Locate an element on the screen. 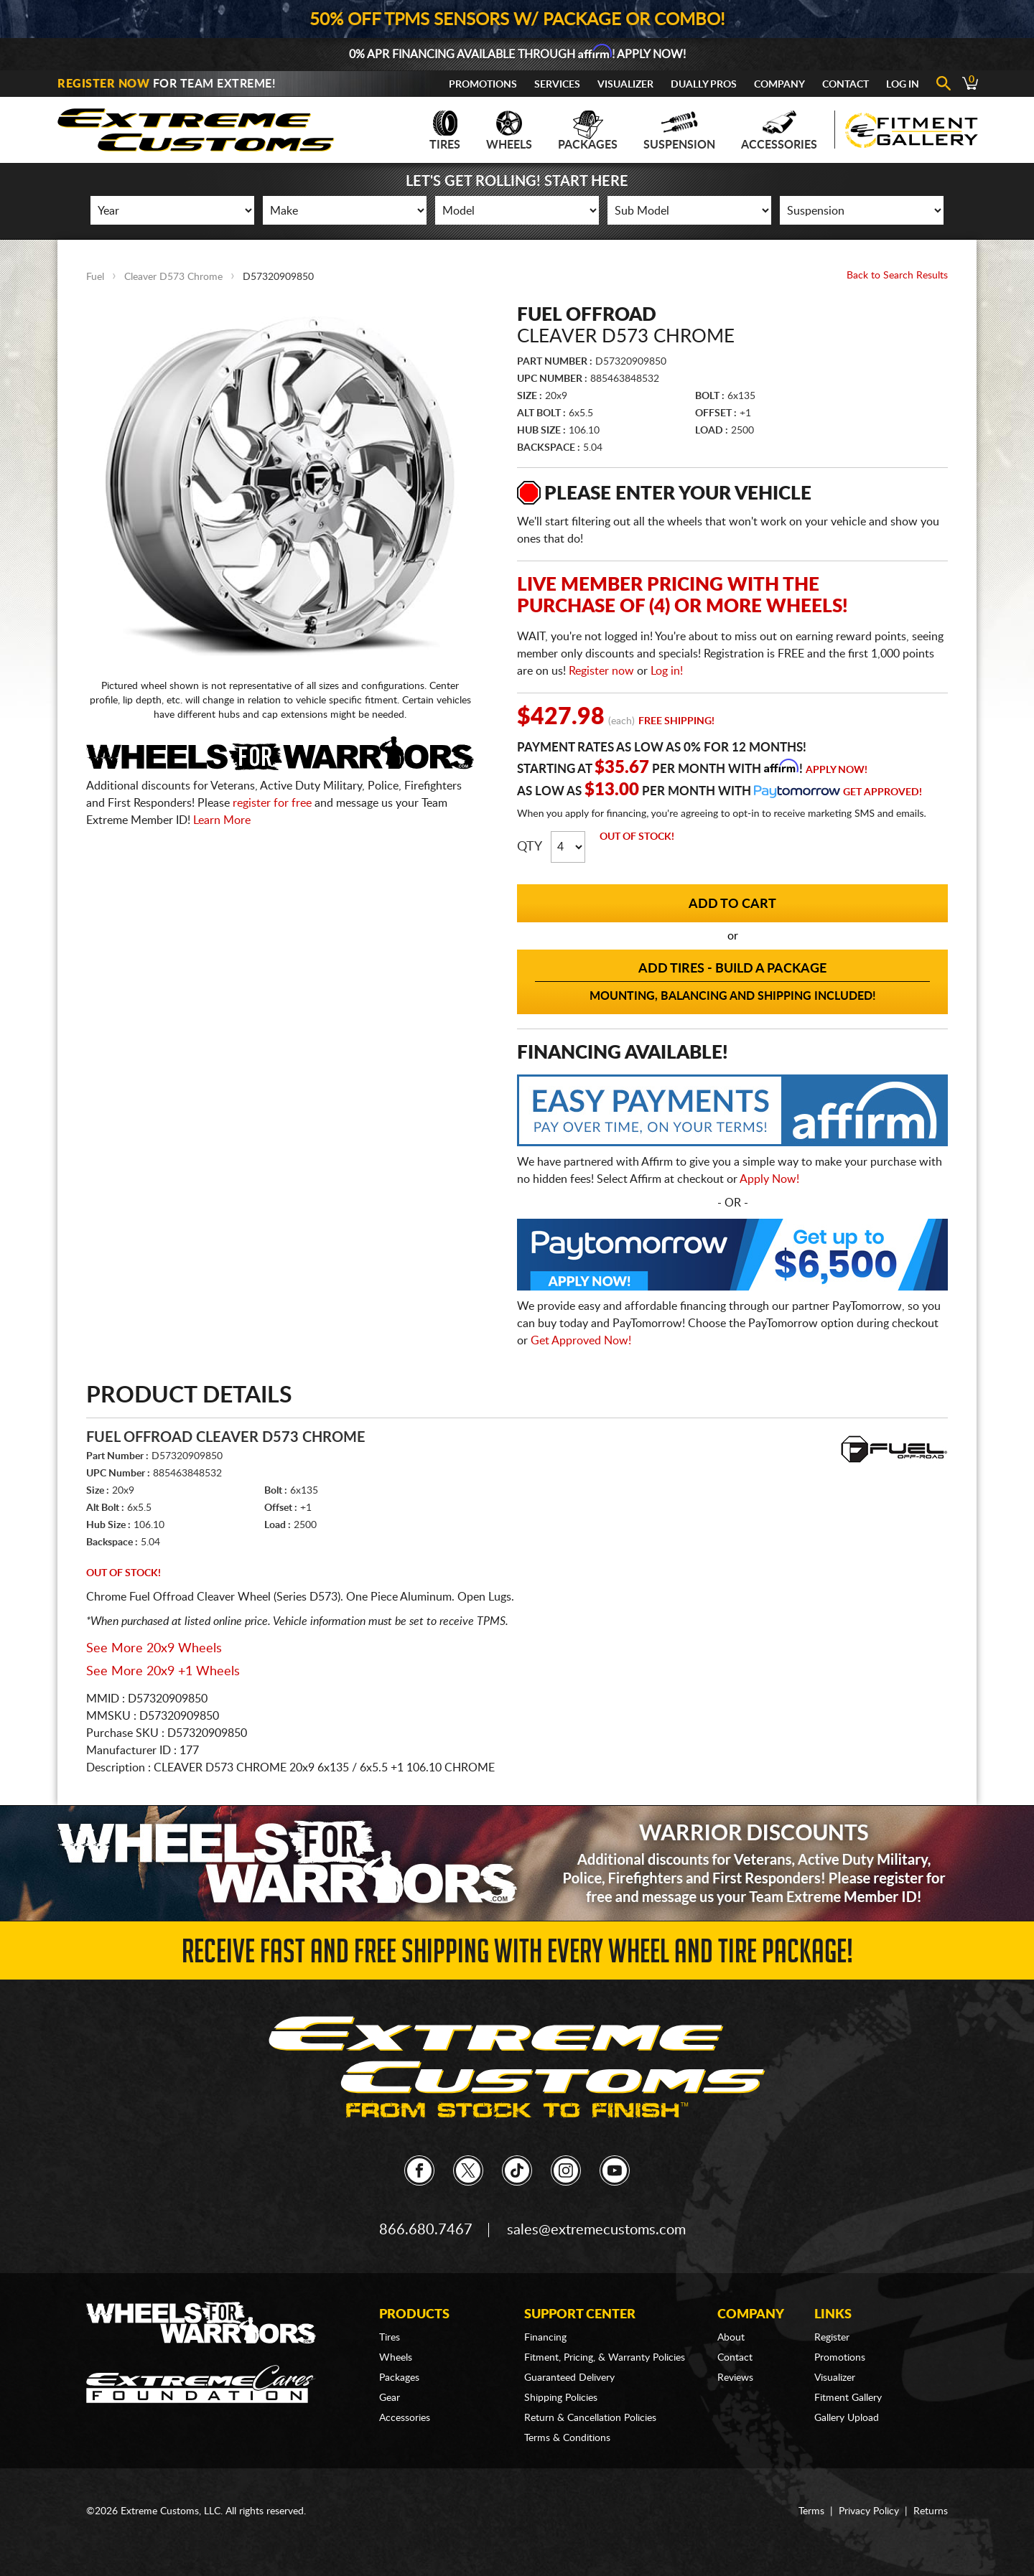 Image resolution: width=1034 pixels, height=2576 pixels. Wheels is located at coordinates (509, 131).